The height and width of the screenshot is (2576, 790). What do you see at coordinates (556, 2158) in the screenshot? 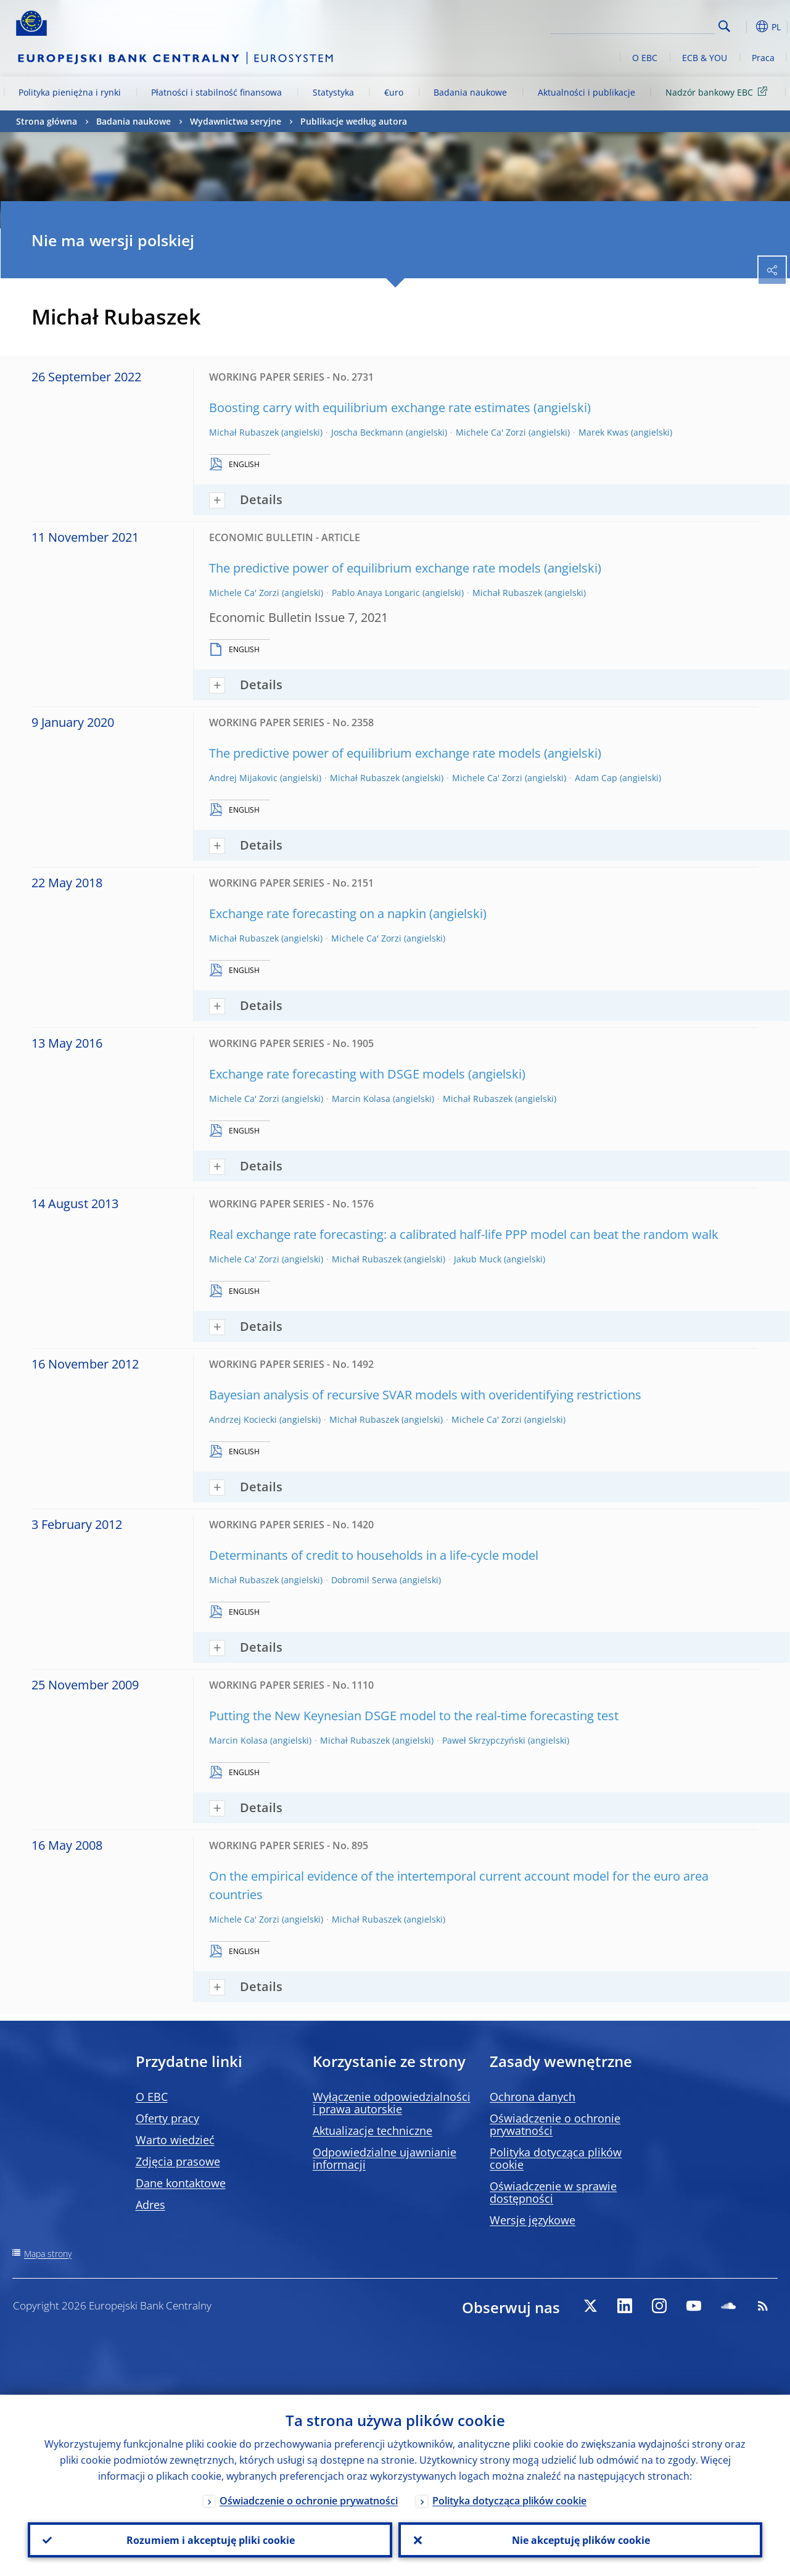
I see `Polityka dotycząca plików cookie` at bounding box center [556, 2158].